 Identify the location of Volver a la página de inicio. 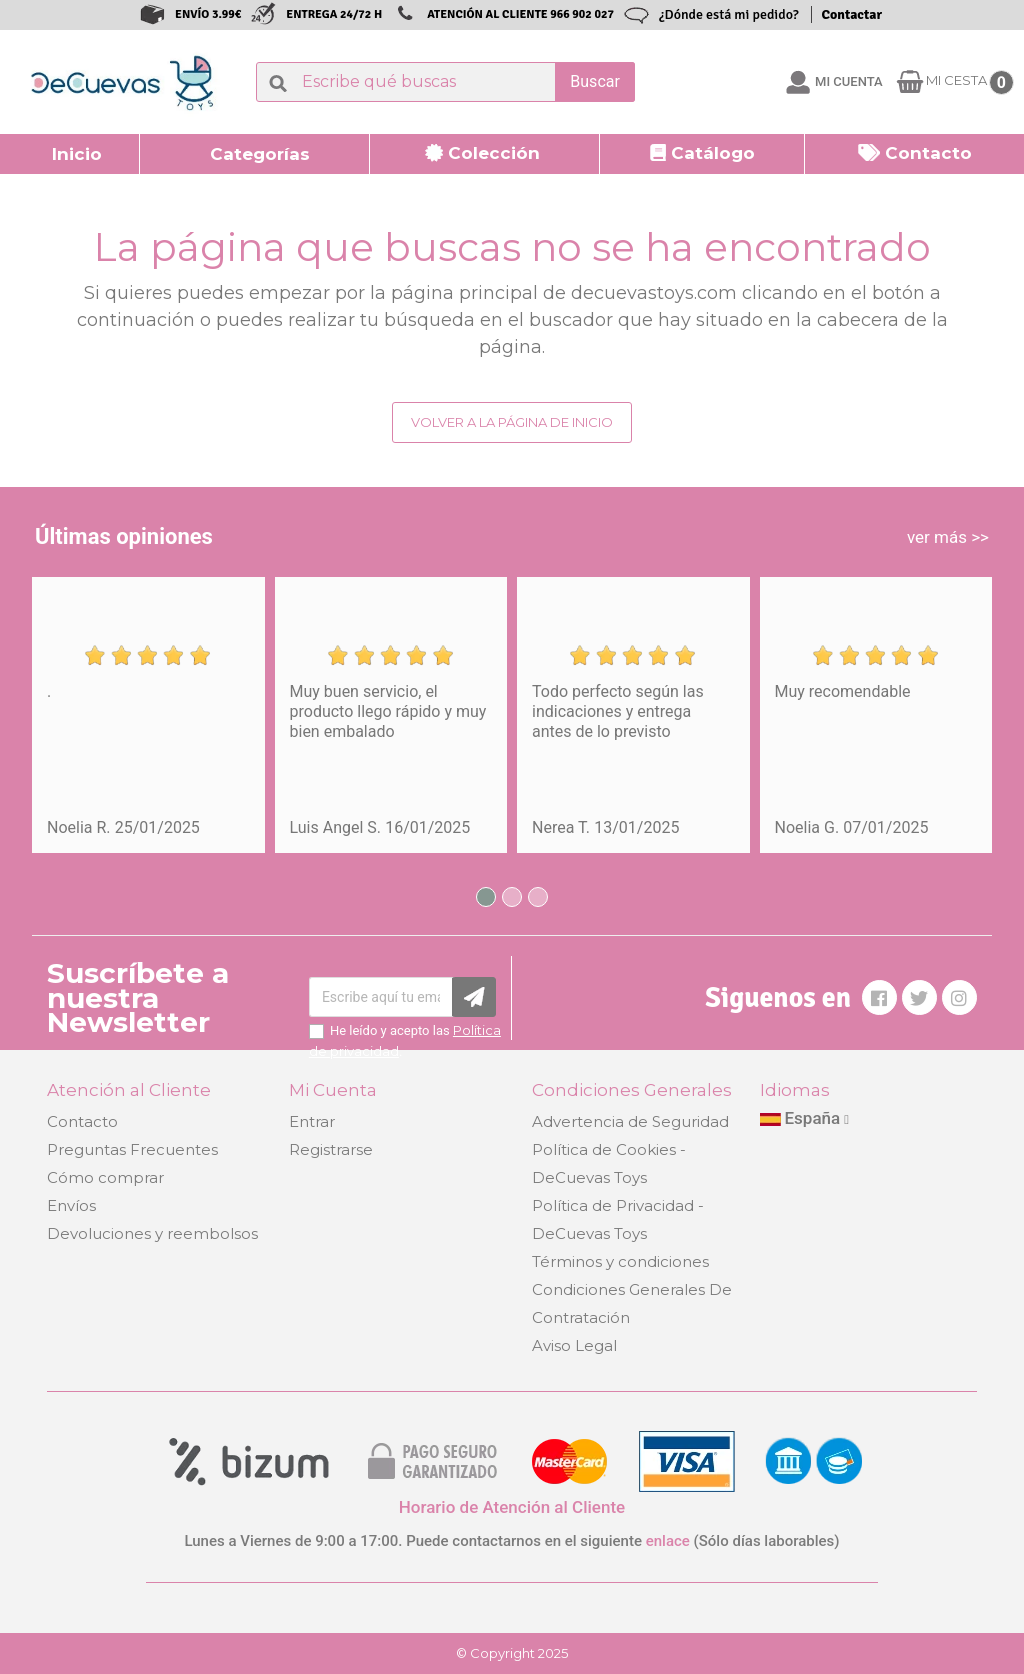
(512, 422).